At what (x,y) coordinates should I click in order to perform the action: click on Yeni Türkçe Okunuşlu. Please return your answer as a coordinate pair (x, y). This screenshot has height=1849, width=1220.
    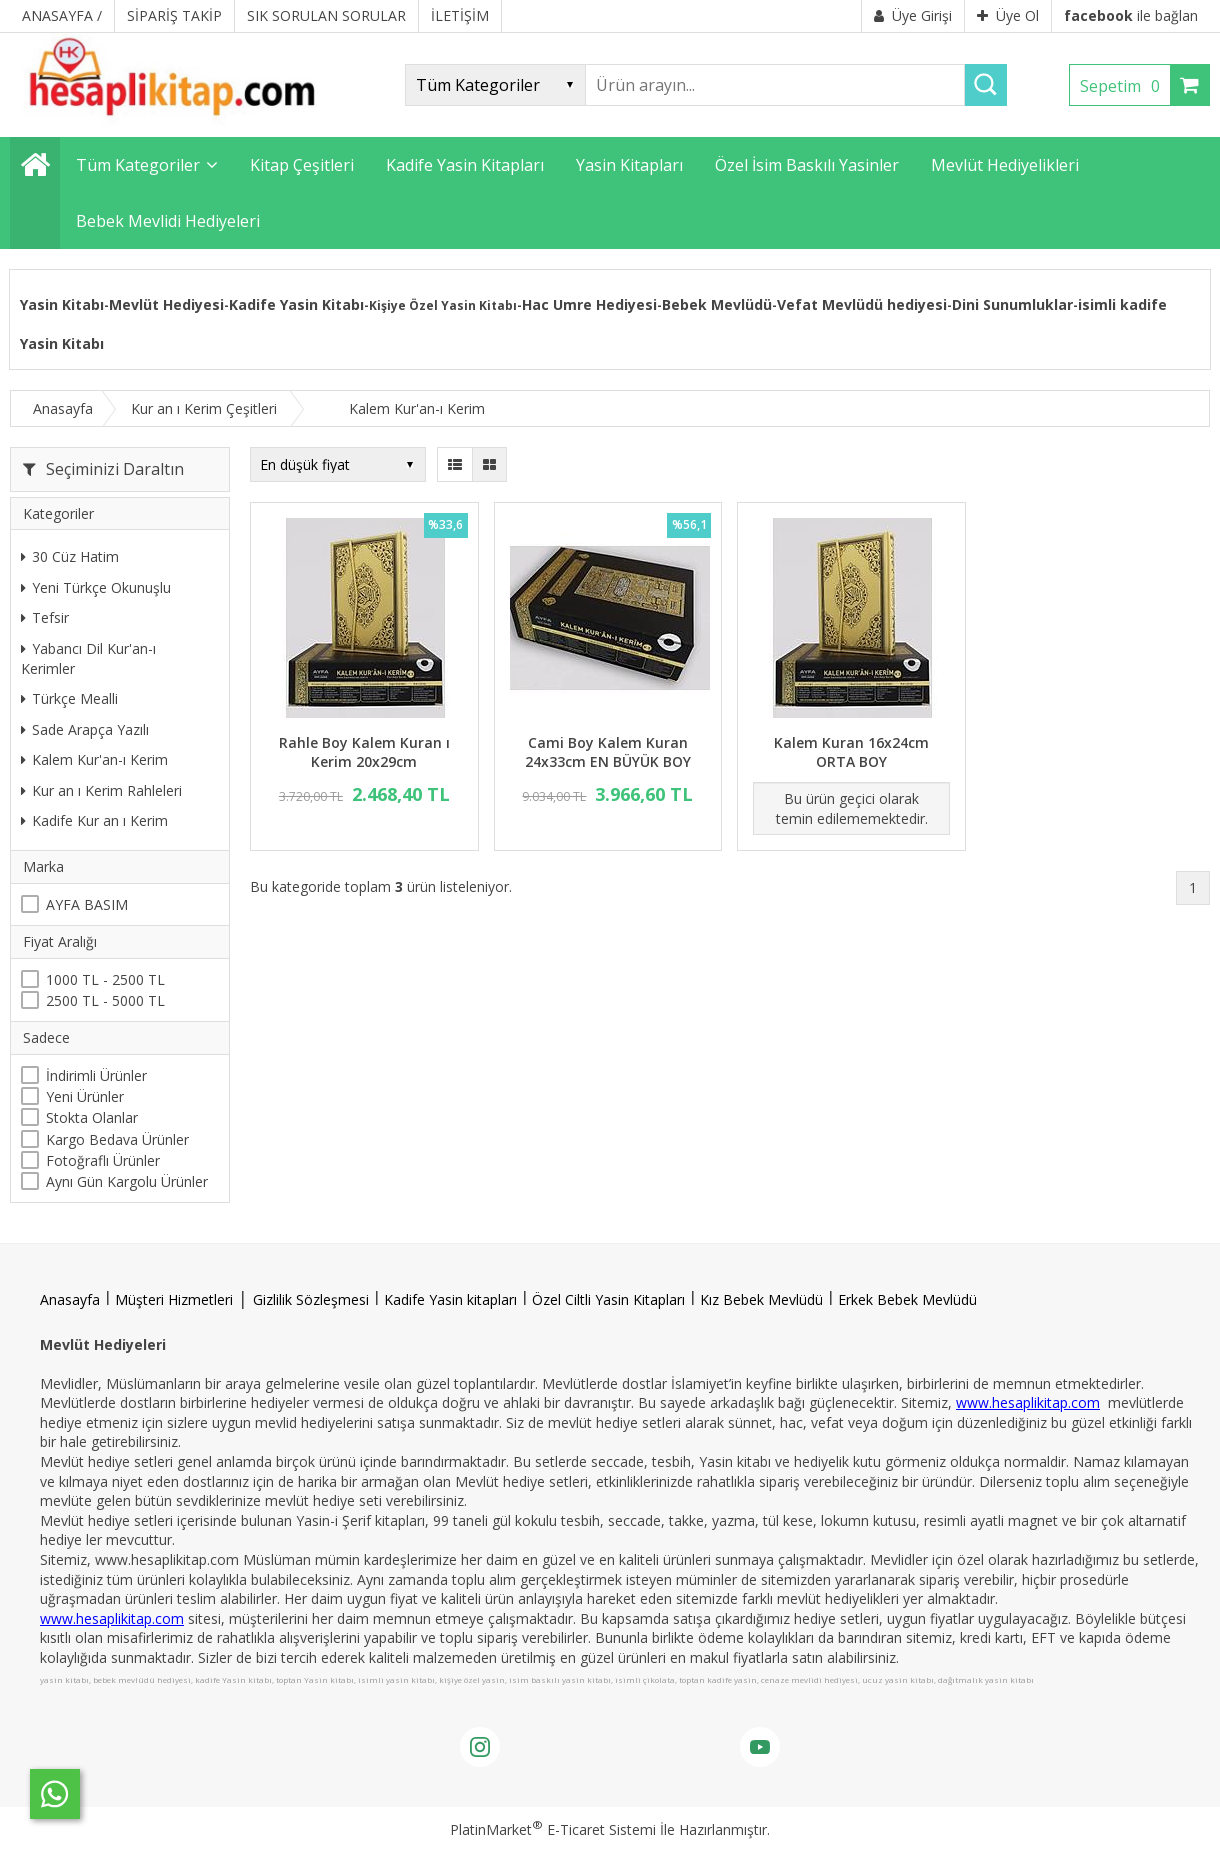
    Looking at the image, I should click on (96, 587).